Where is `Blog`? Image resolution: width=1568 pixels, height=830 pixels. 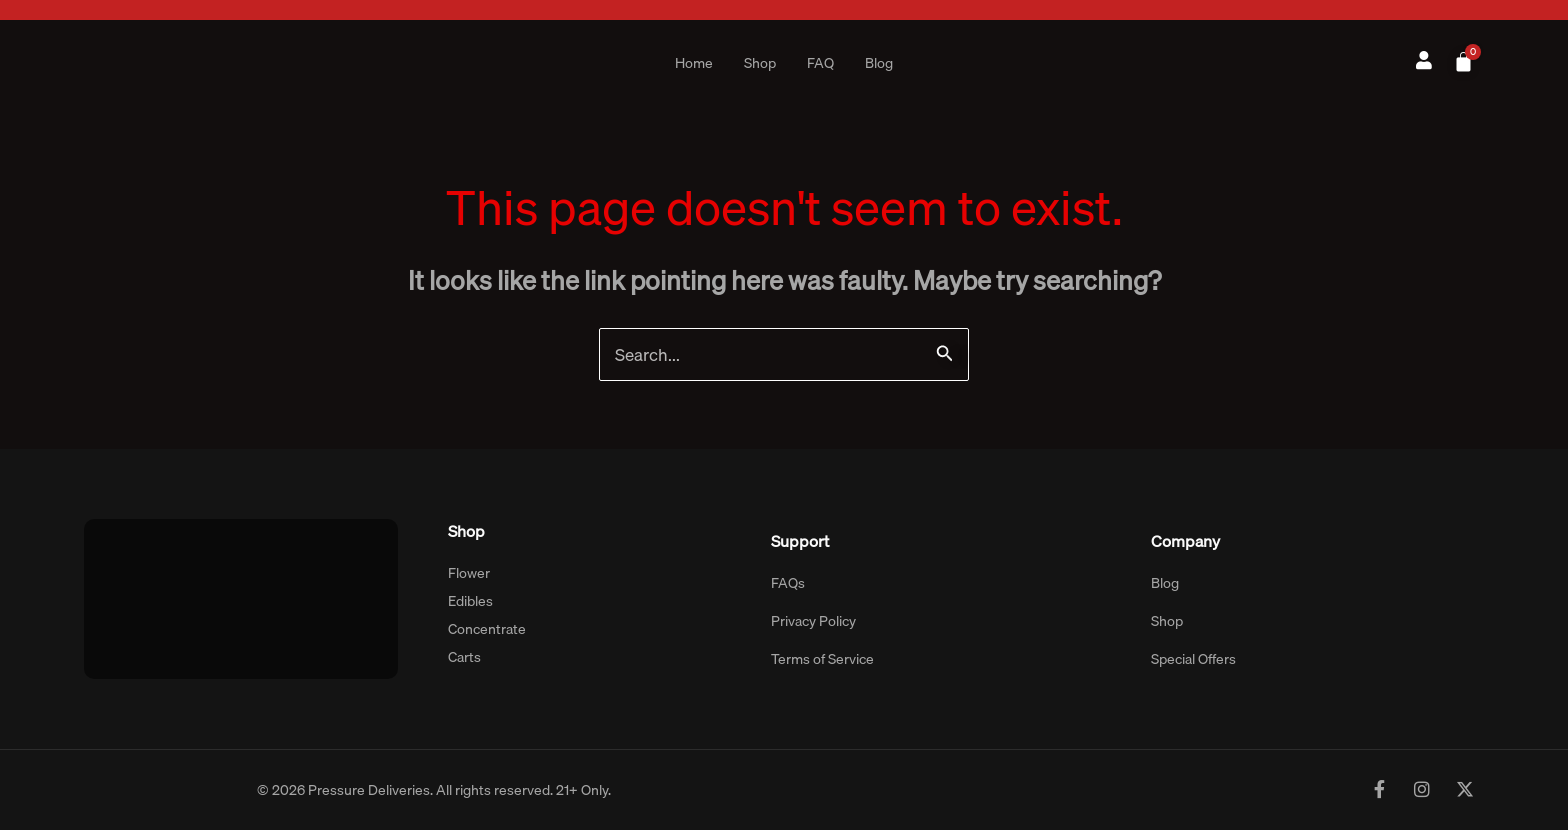
Blog is located at coordinates (879, 63).